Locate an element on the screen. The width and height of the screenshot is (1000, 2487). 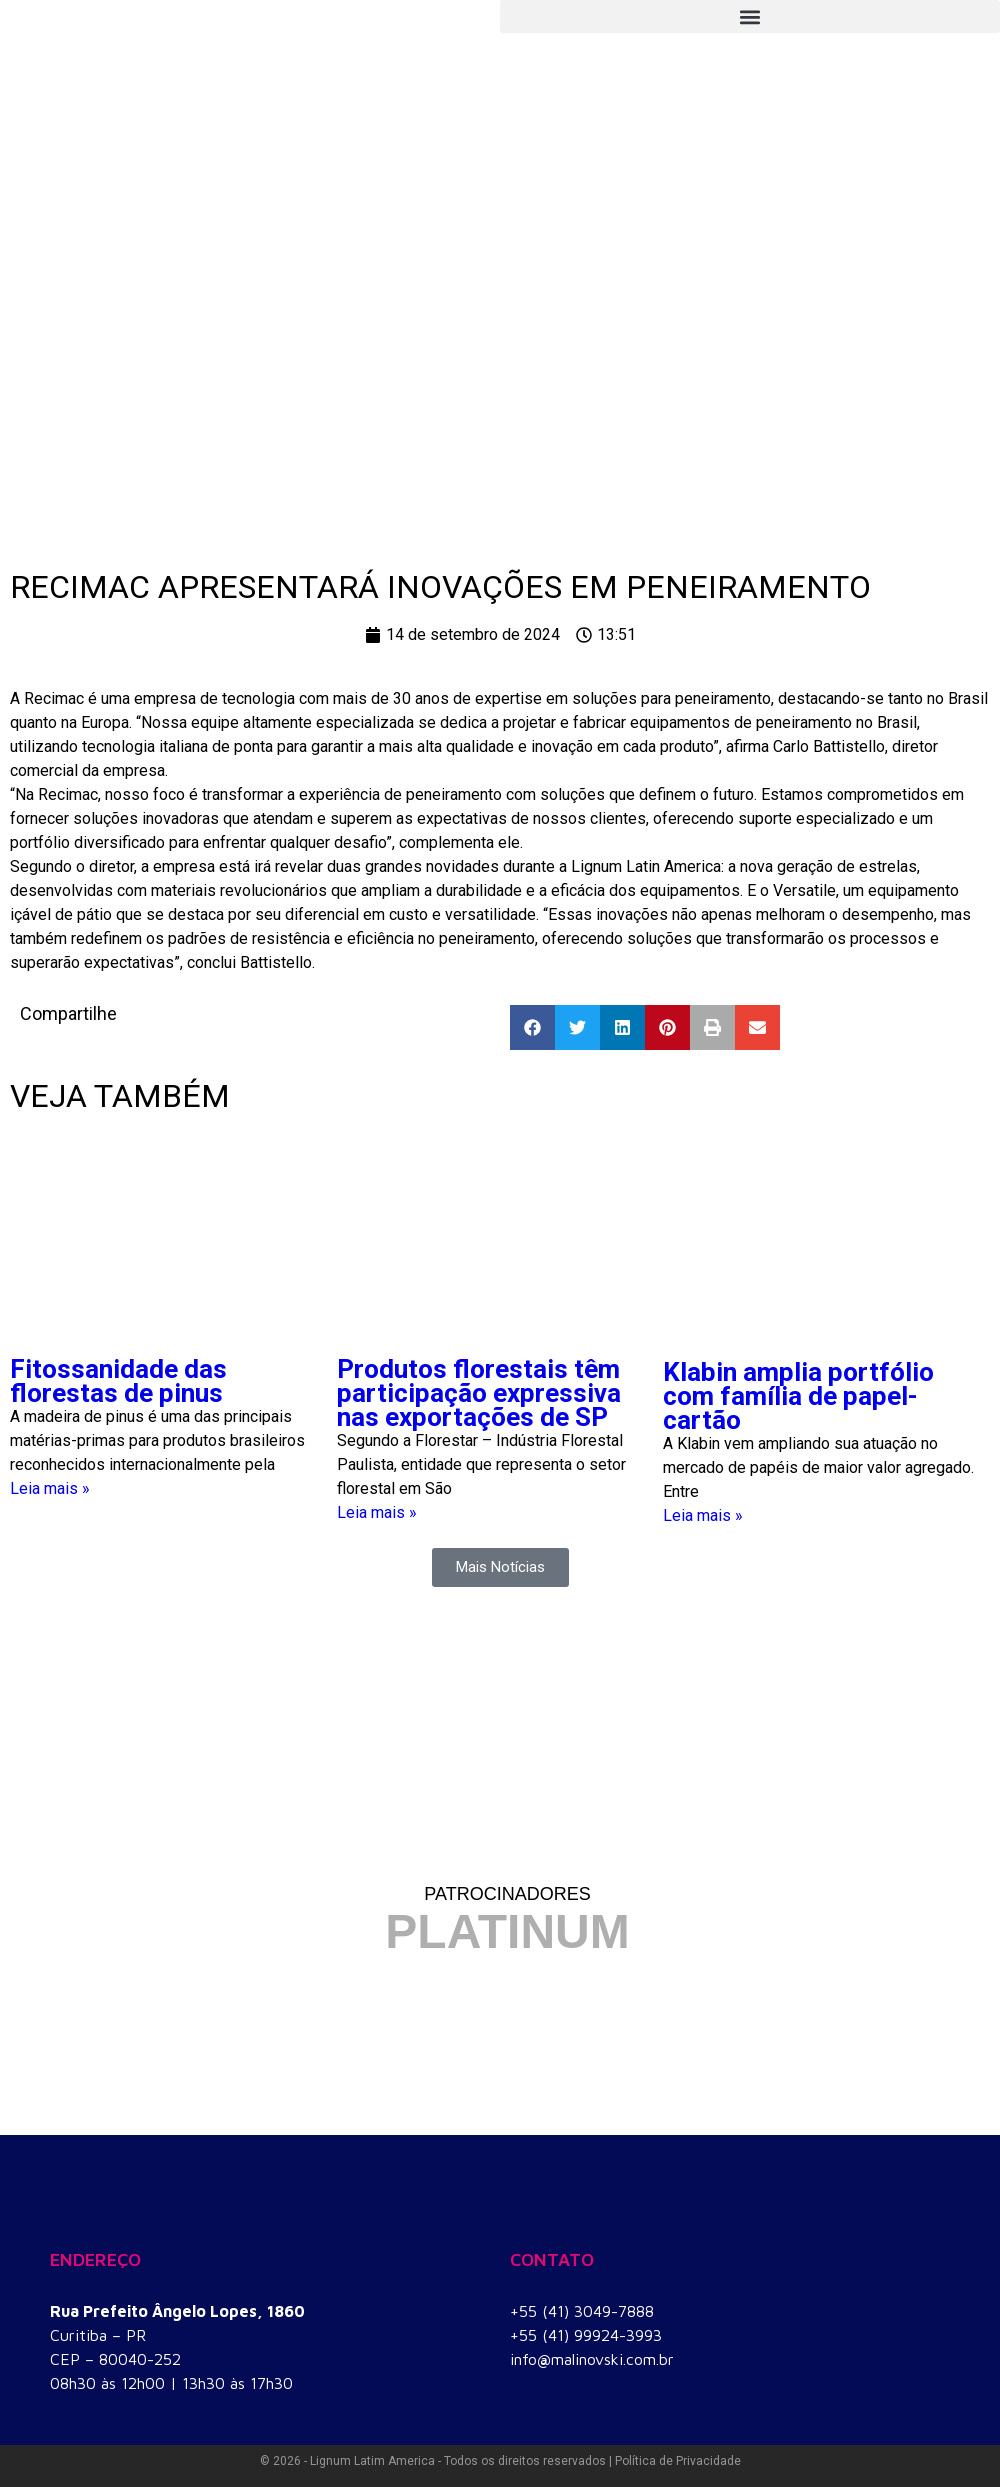
Leia mais » [Read more about Produtos florestais têm participação expressiva nas exportações de SP] is located at coordinates (377, 1512).